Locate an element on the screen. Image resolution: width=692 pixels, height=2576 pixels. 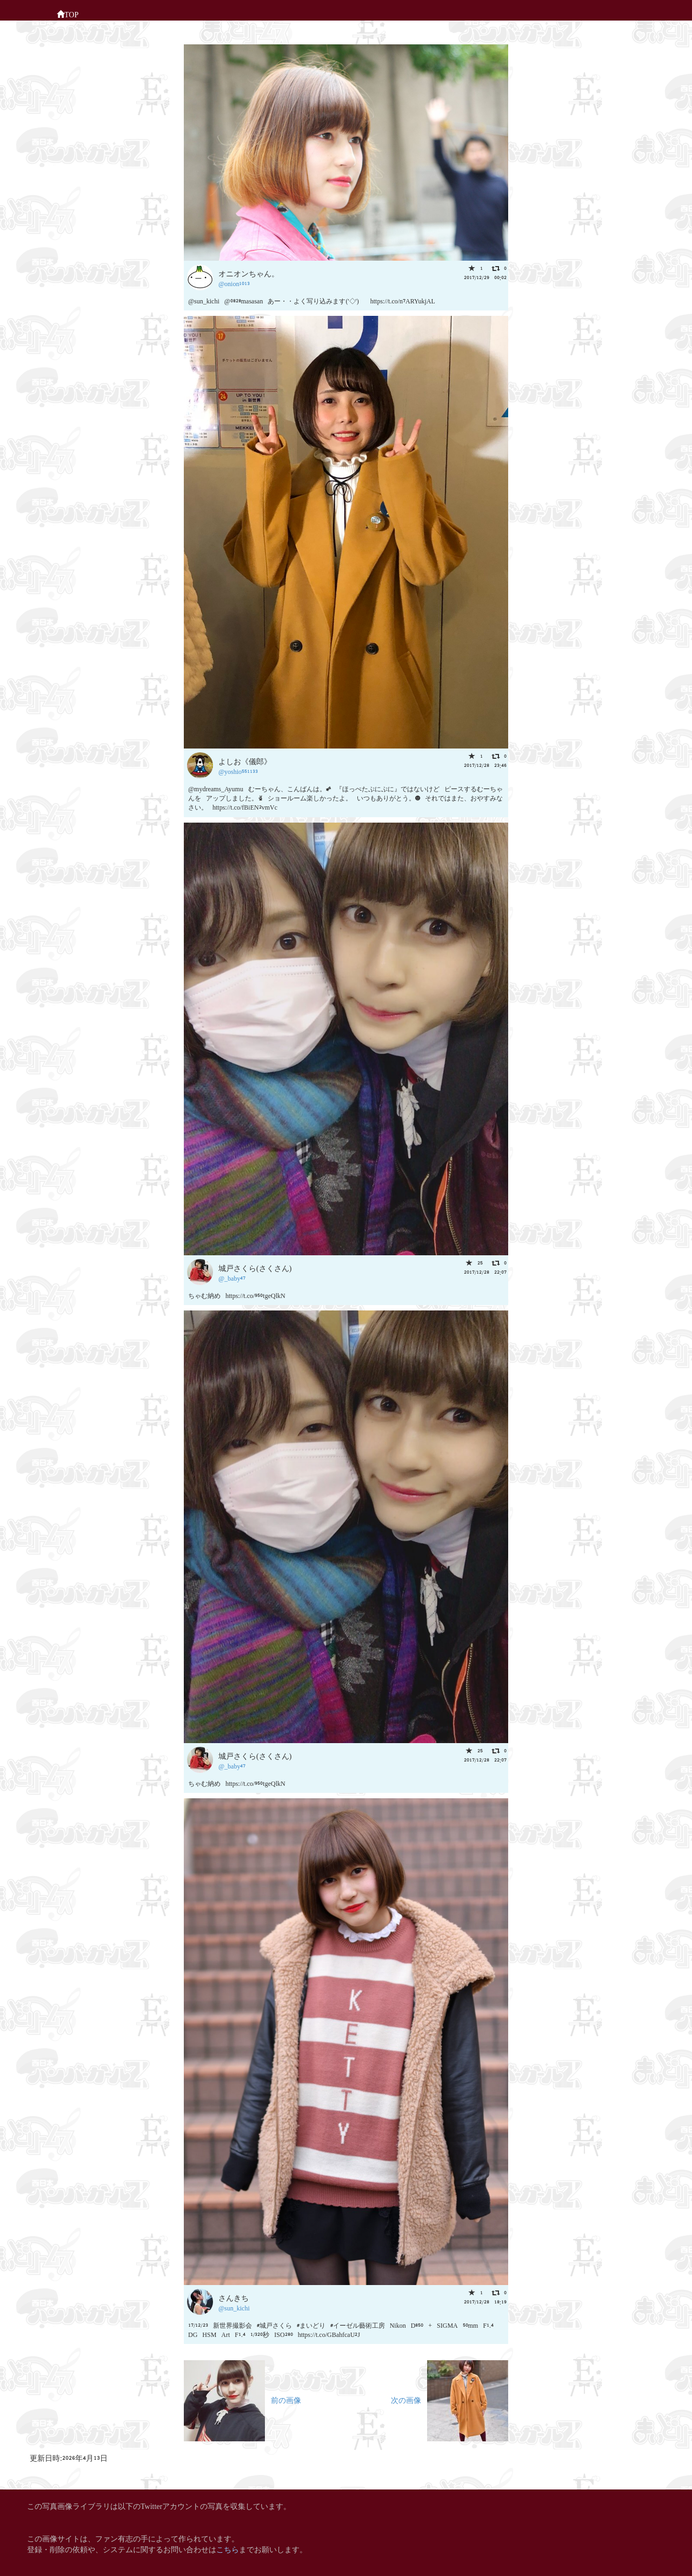
こちら is located at coordinates (227, 2548).